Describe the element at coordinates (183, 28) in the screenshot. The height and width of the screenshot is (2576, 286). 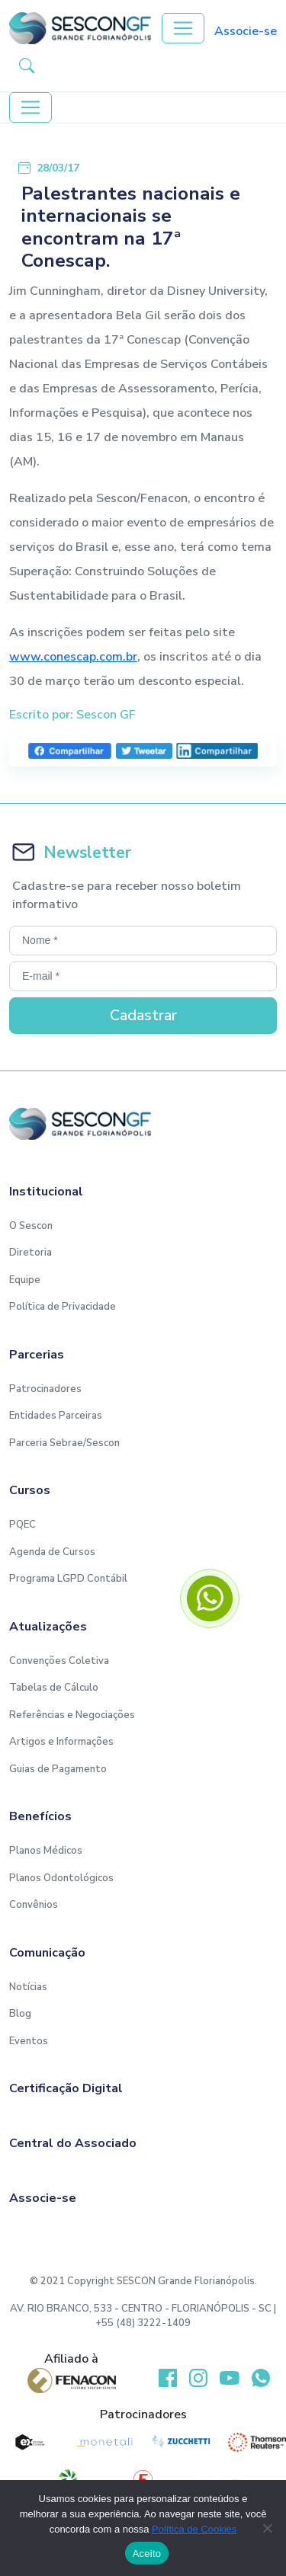
I see `[Toggle navigation]` at that location.